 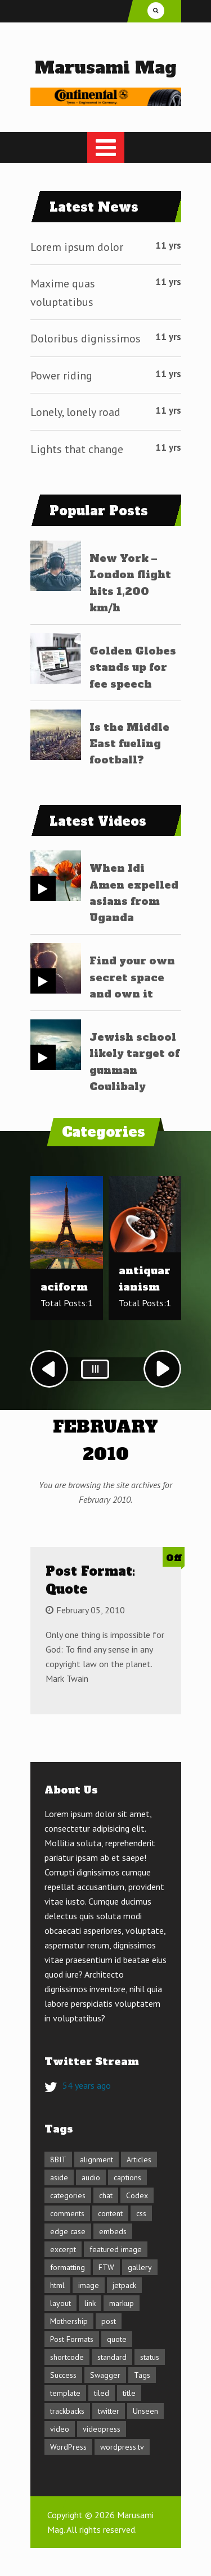 I want to click on FTW [FTW (1 item)], so click(x=106, y=2267).